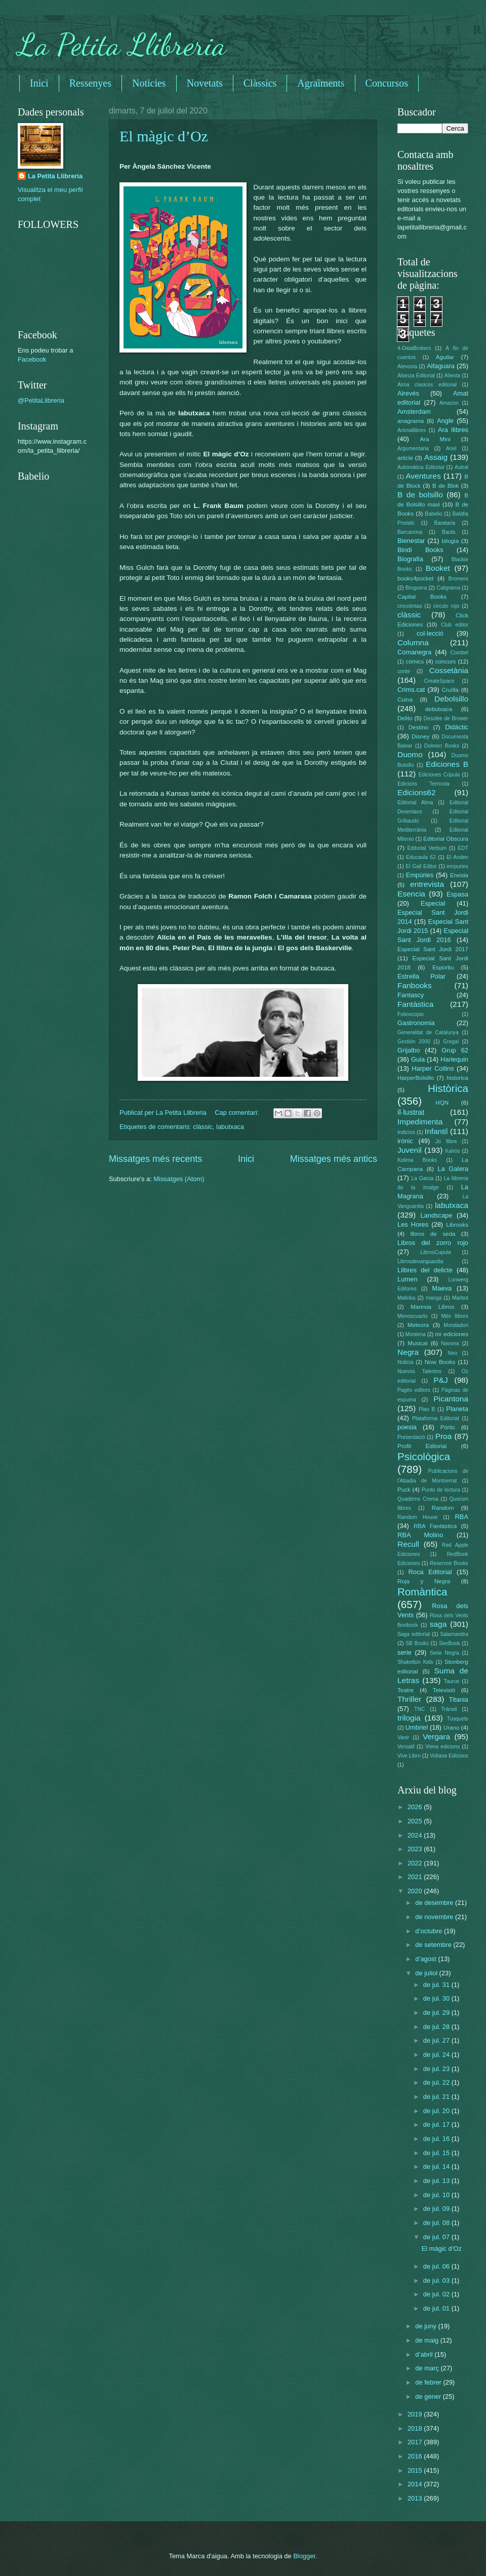  What do you see at coordinates (411, 540) in the screenshot?
I see `Bienestar` at bounding box center [411, 540].